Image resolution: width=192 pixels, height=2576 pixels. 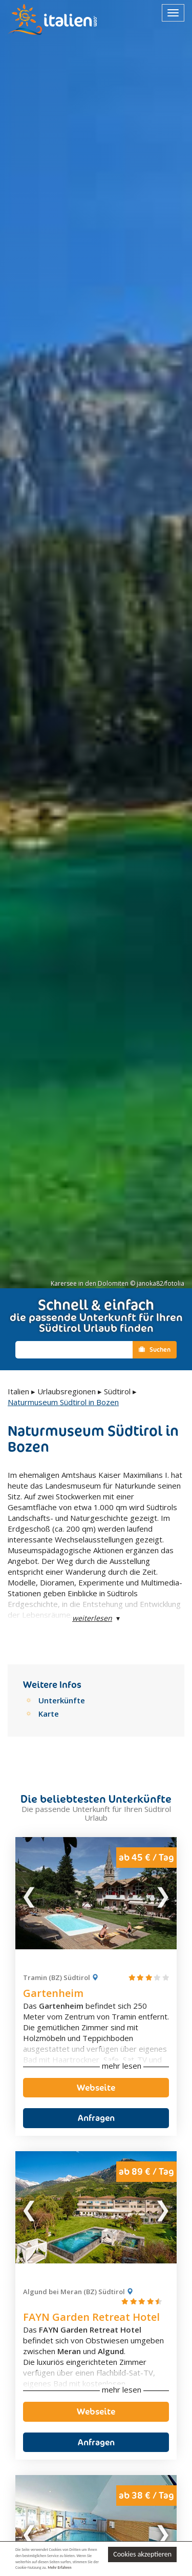 What do you see at coordinates (154, 1349) in the screenshot?
I see `Suchen` at bounding box center [154, 1349].